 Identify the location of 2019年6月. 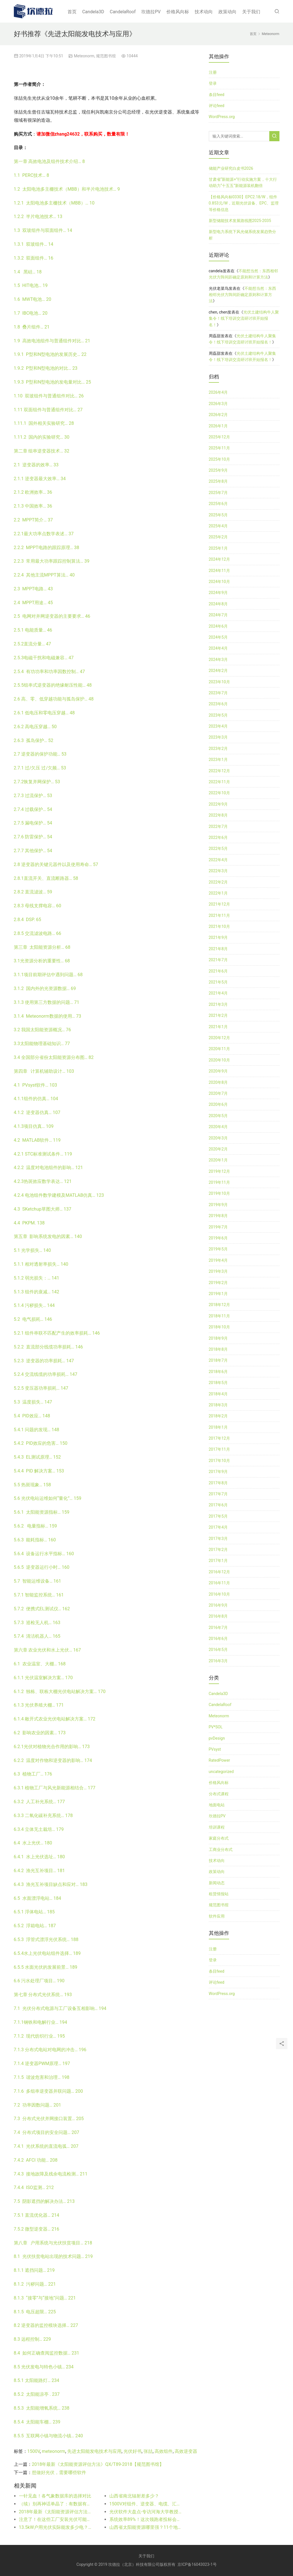
(218, 1238).